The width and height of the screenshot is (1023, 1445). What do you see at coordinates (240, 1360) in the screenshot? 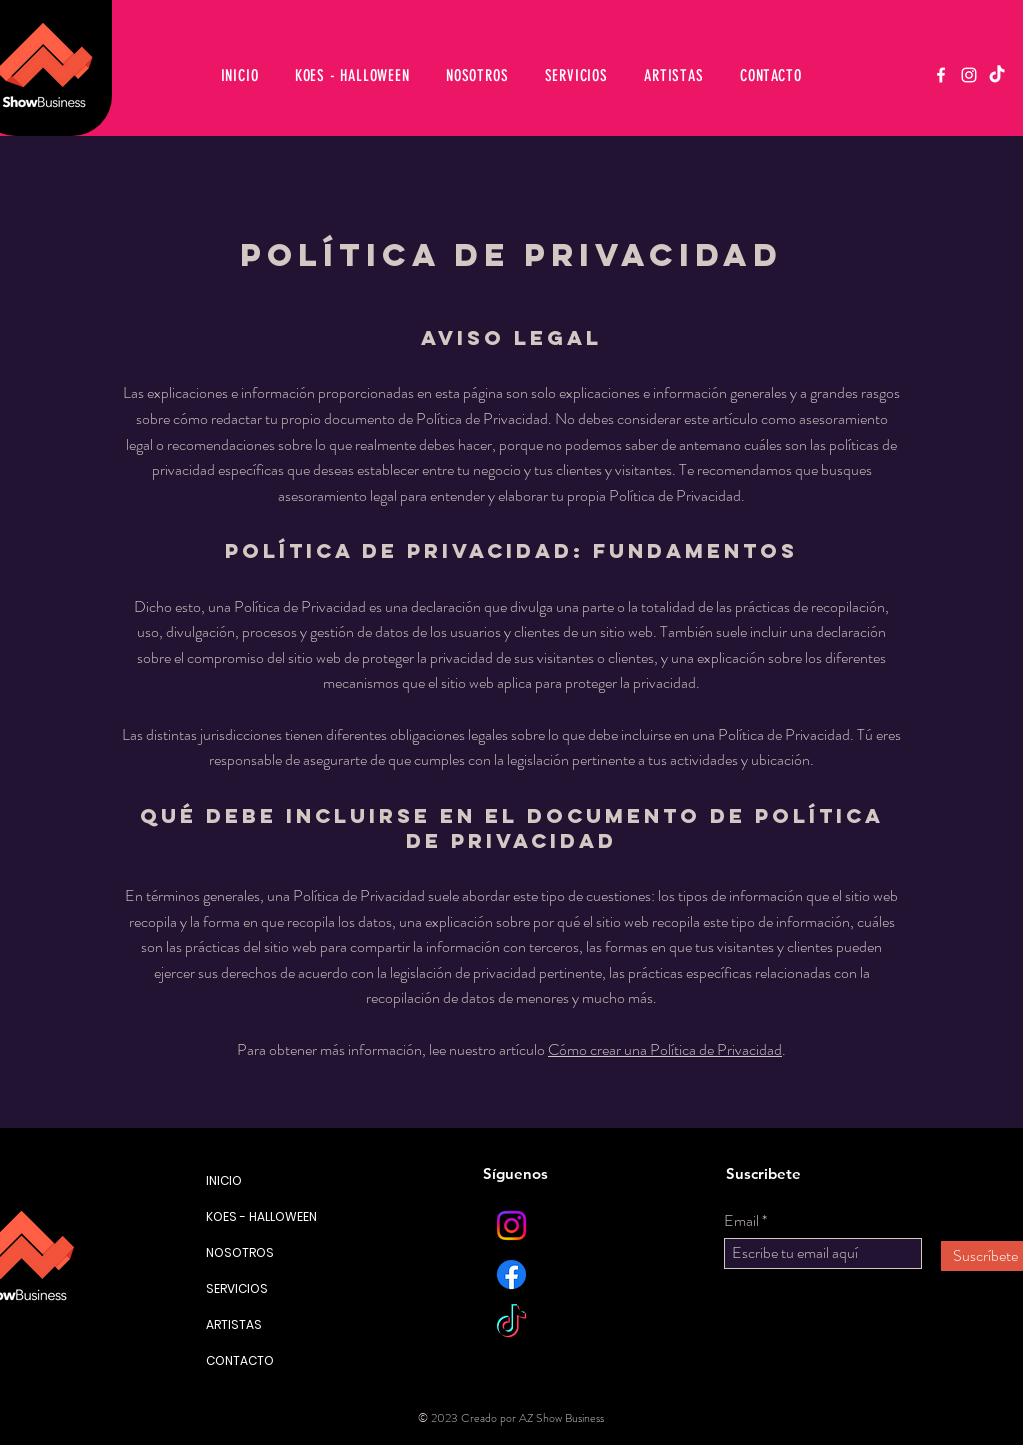
I see `CONTACTO` at bounding box center [240, 1360].